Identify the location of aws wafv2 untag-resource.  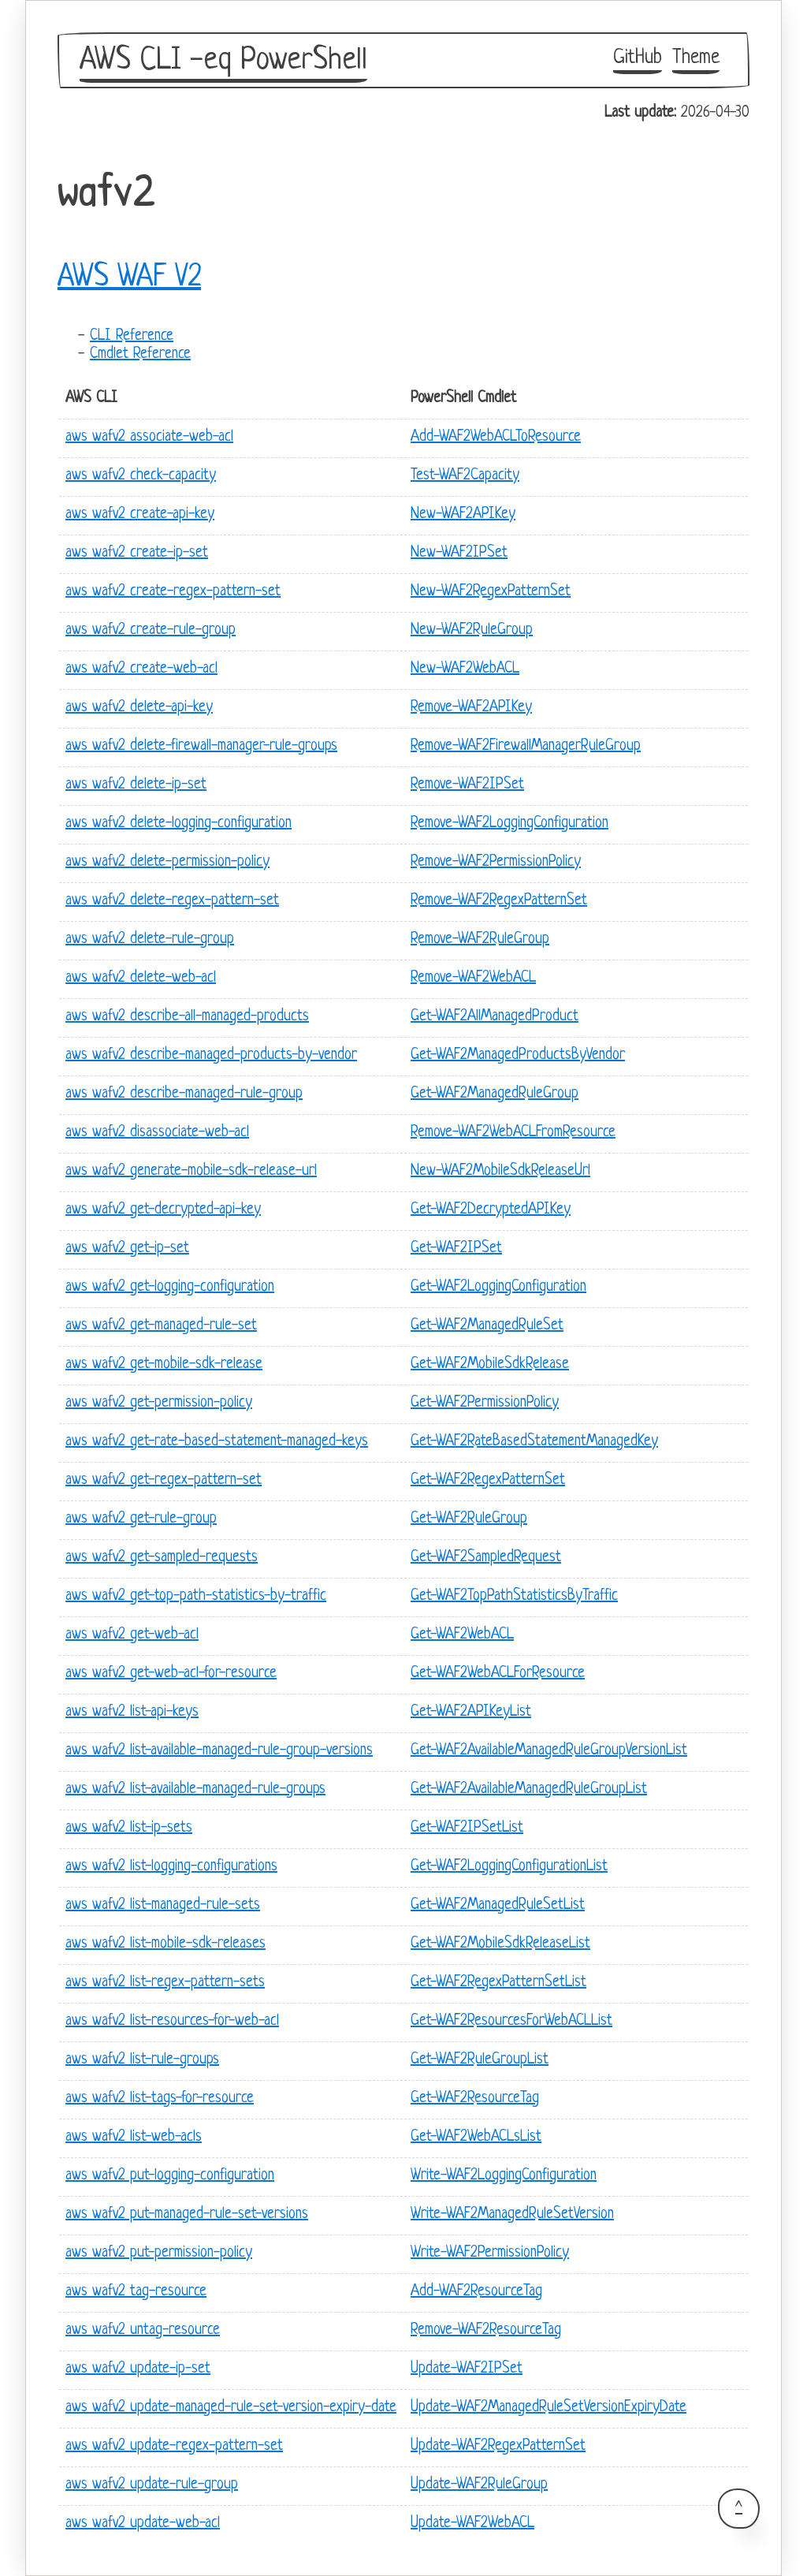
(142, 2330).